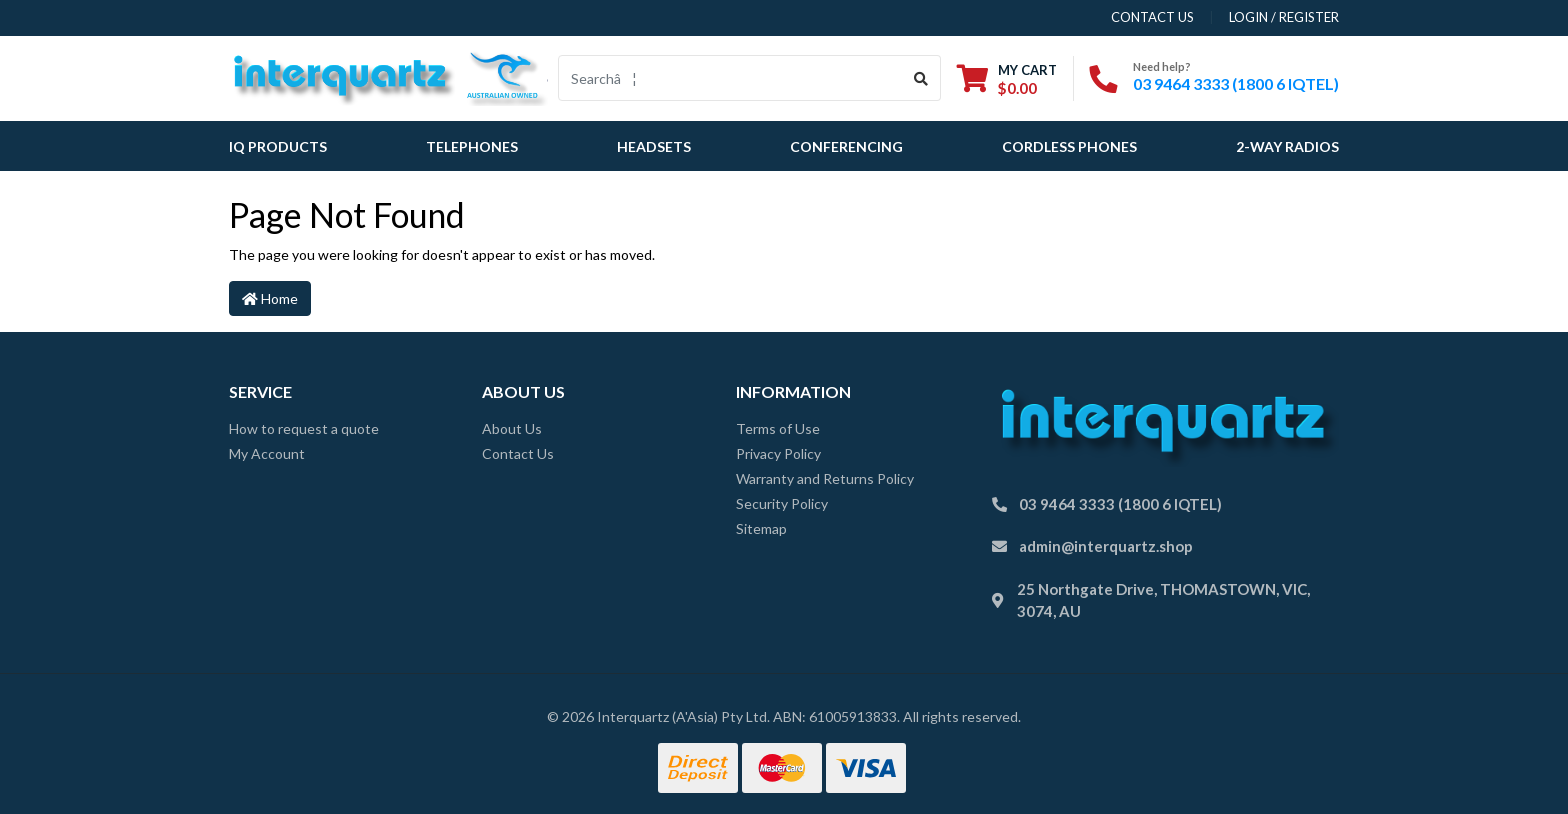  What do you see at coordinates (761, 528) in the screenshot?
I see `Sitemap` at bounding box center [761, 528].